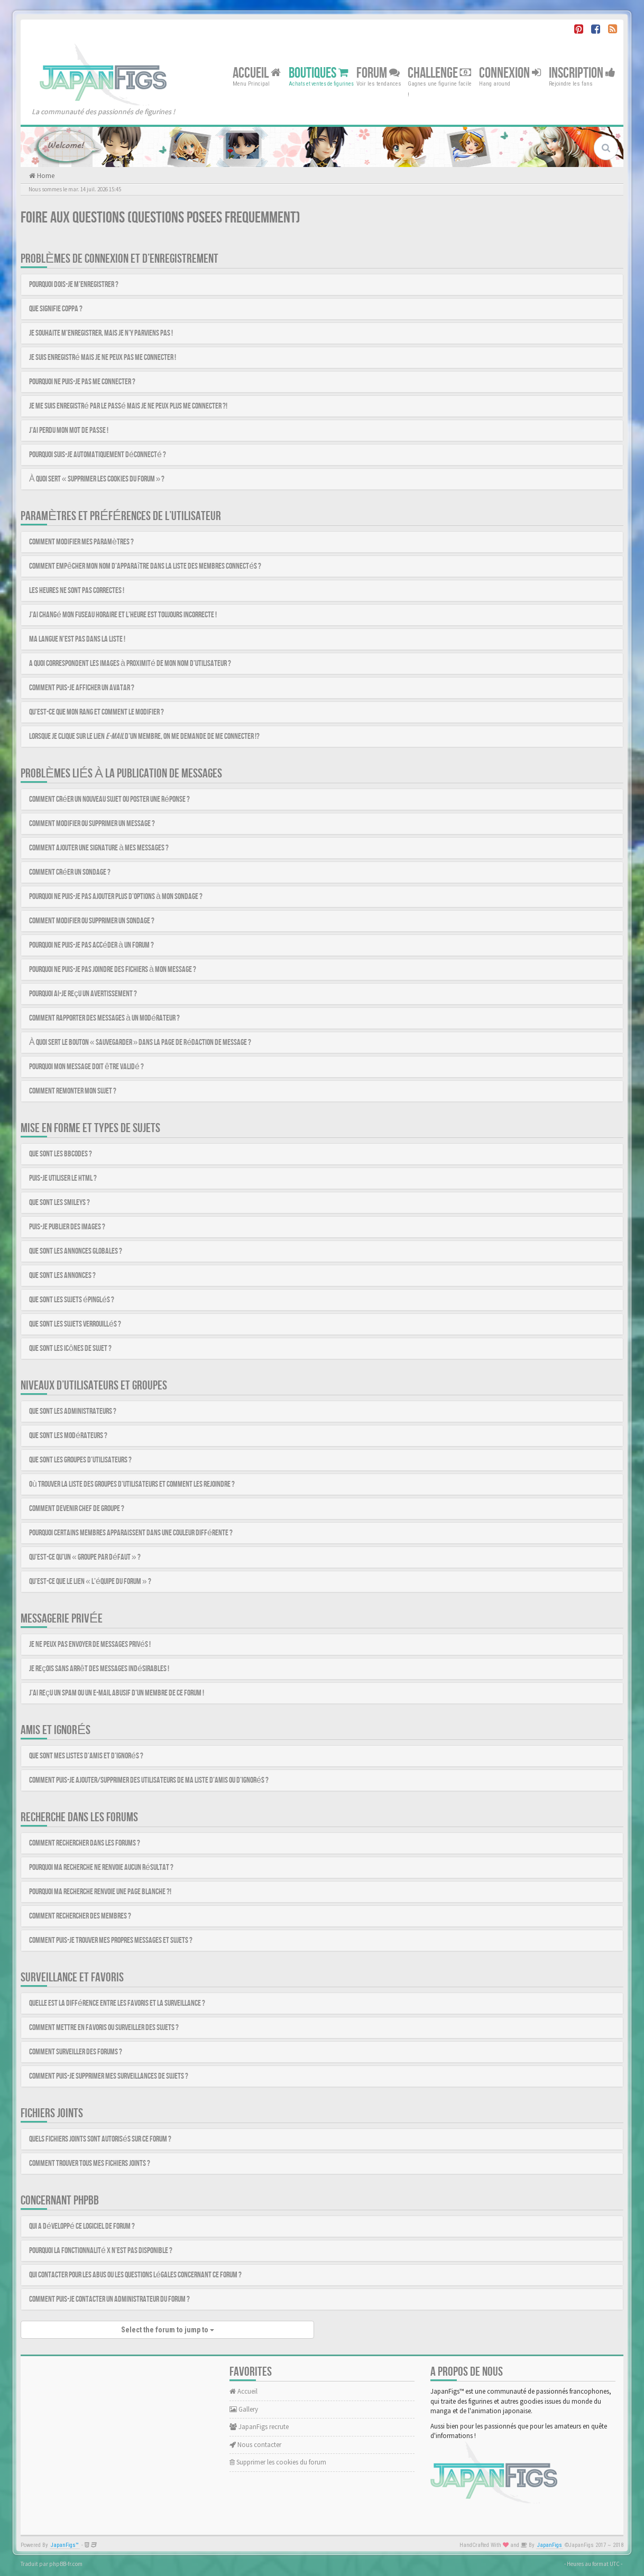 This screenshot has width=644, height=2576. I want to click on Pourquoi ne puis-je pas me connecter ?, so click(82, 382).